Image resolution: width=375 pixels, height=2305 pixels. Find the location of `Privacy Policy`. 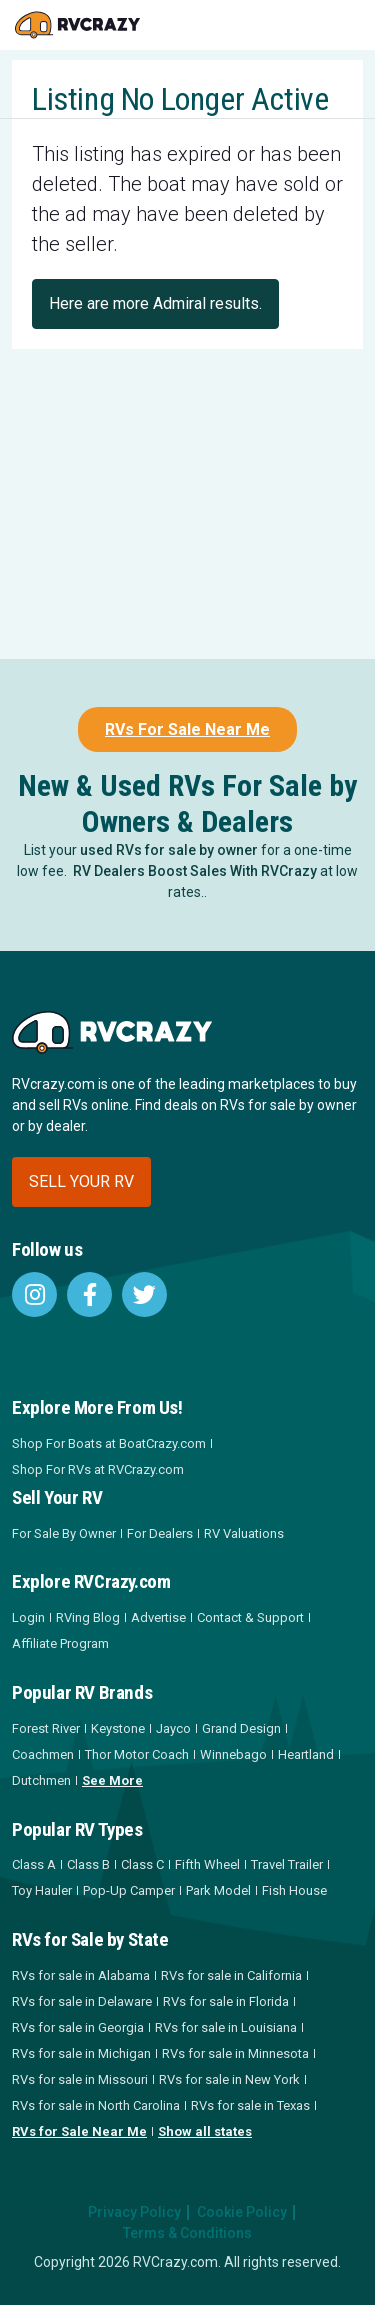

Privacy Policy is located at coordinates (134, 2212).